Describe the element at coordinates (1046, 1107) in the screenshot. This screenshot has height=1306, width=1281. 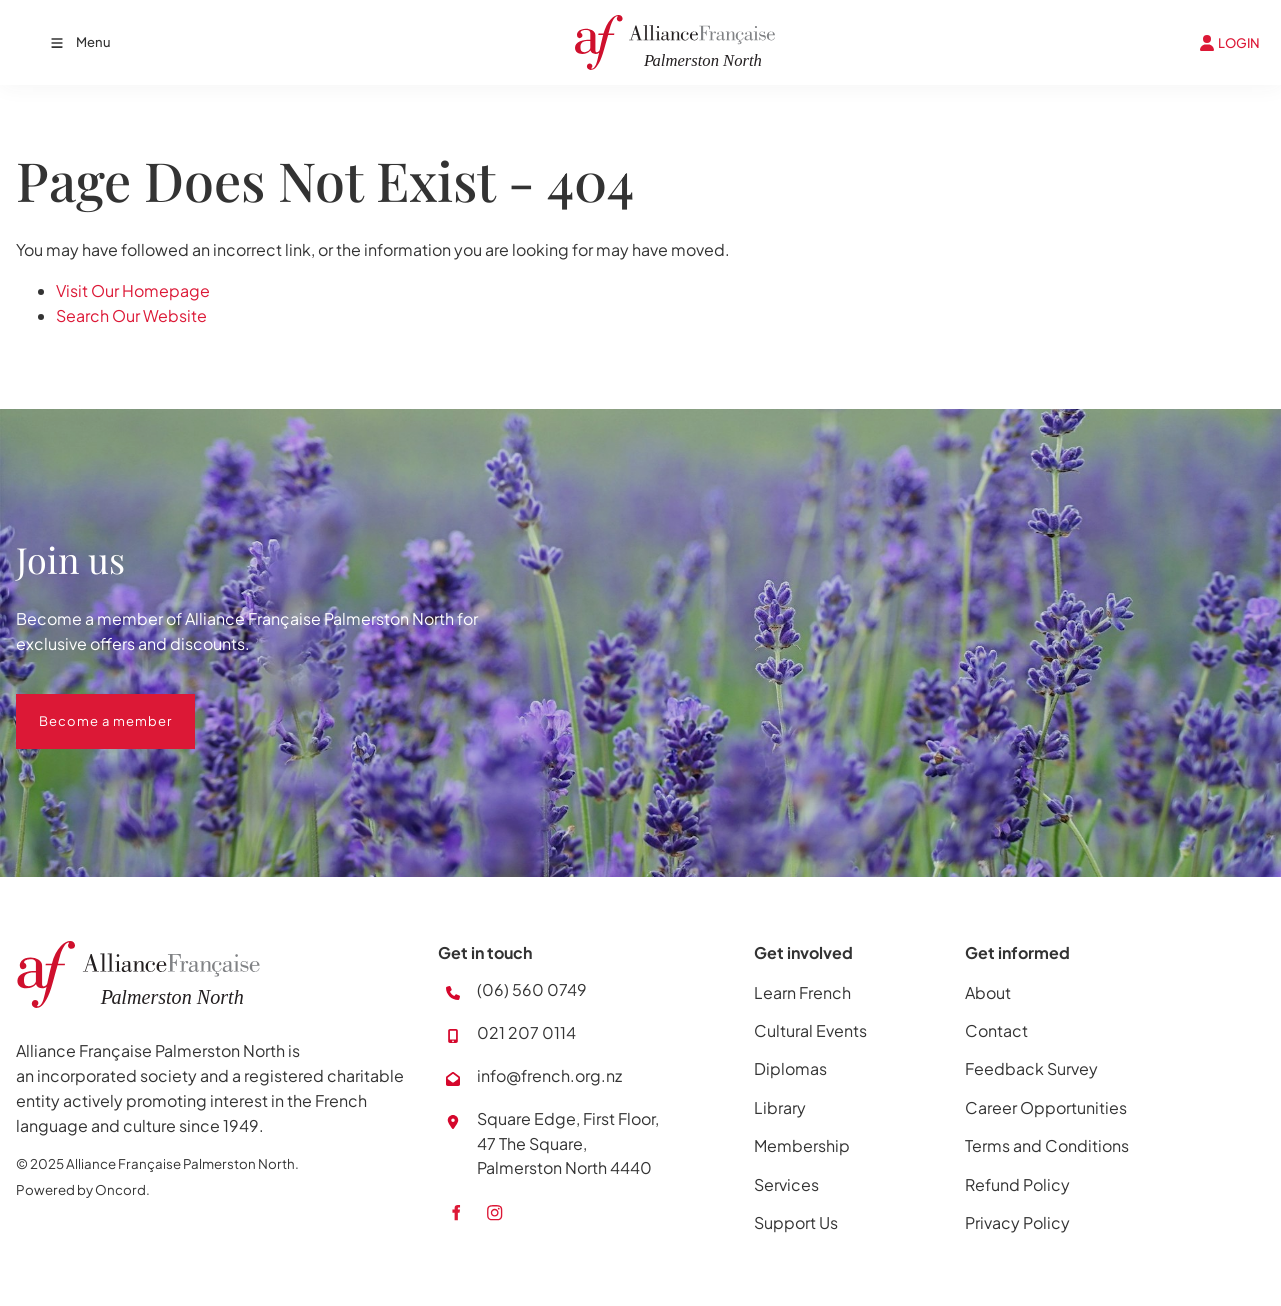
I see `Career Opportunities` at that location.